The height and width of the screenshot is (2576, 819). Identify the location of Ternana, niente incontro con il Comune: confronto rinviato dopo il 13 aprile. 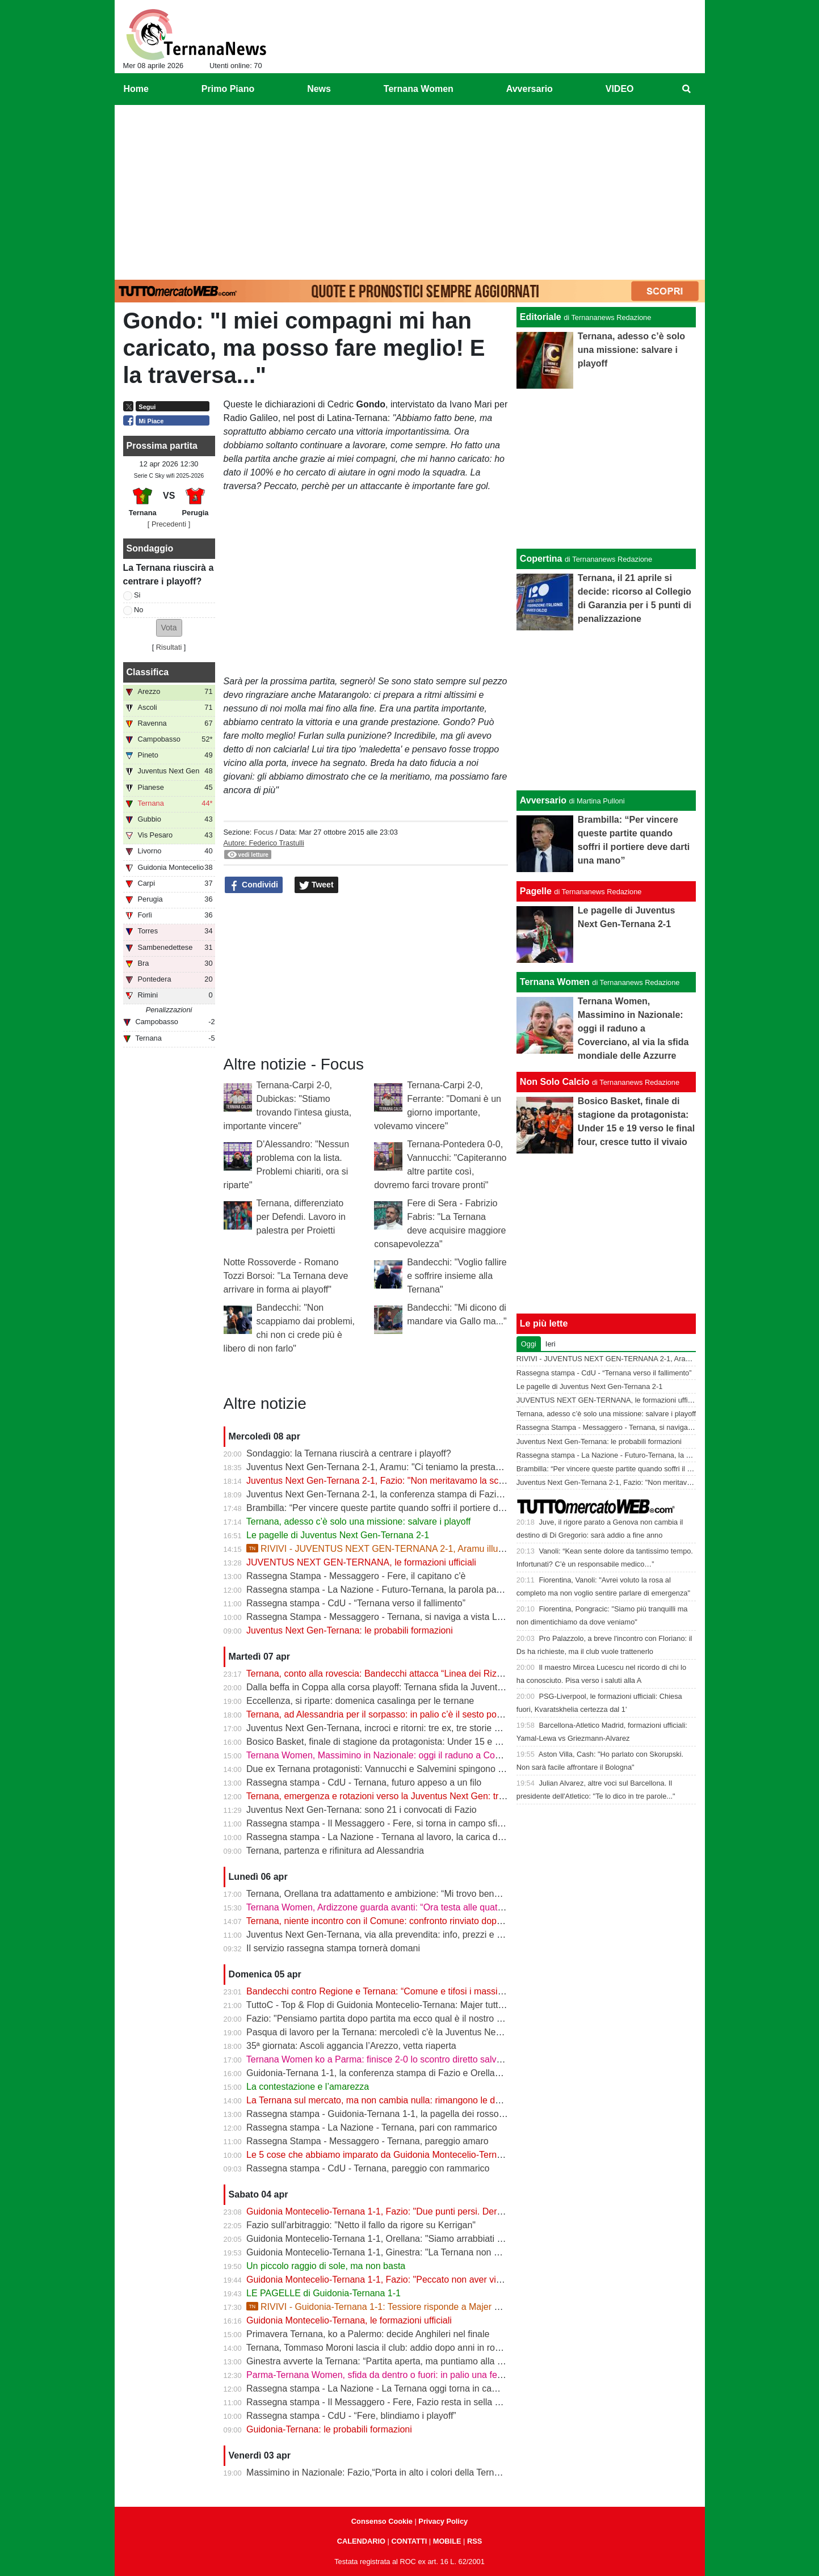
(395, 1921).